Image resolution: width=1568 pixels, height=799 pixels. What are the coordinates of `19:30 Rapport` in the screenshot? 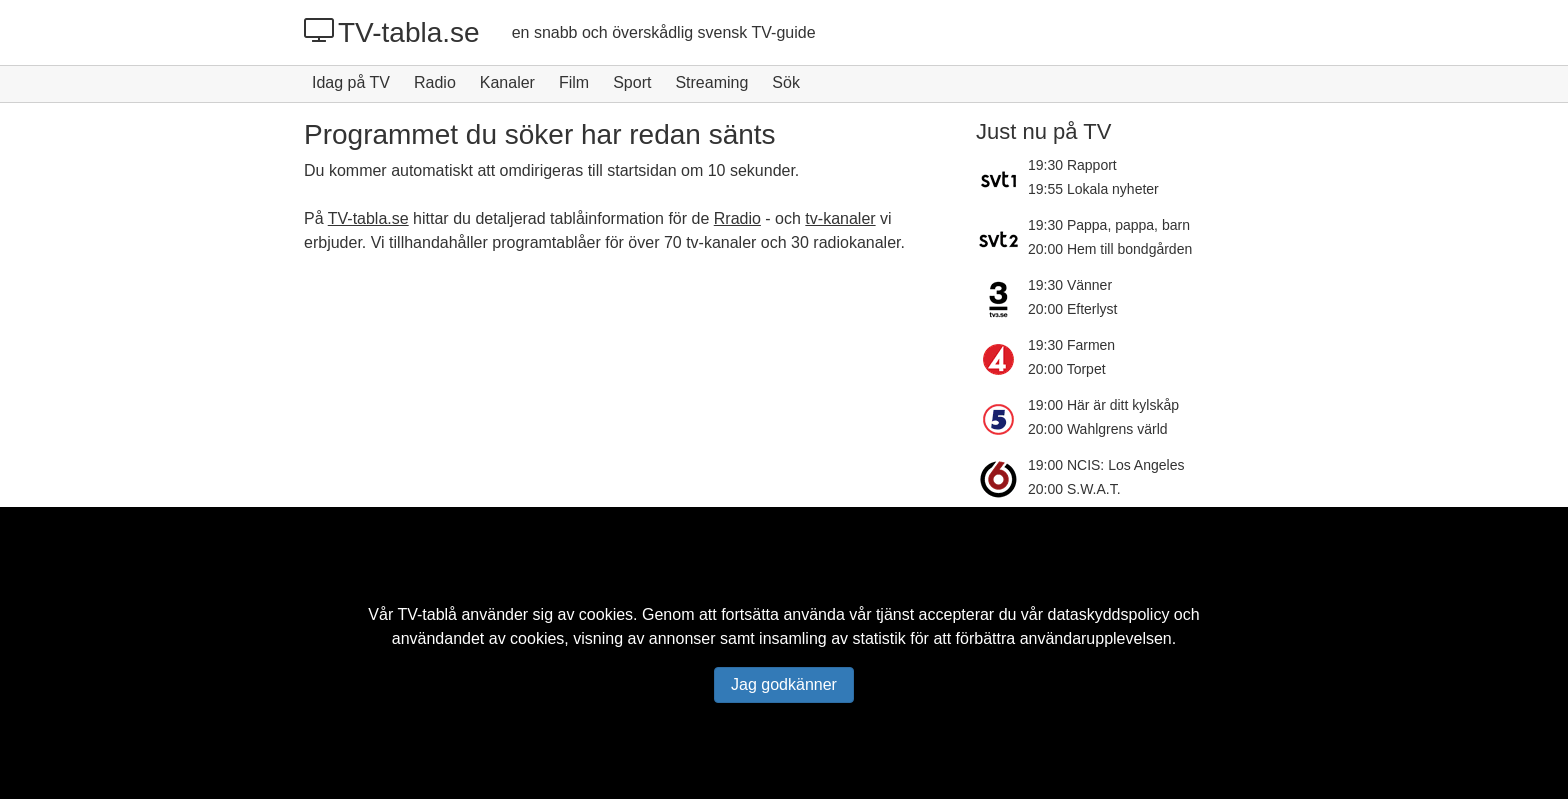 It's located at (1072, 165).